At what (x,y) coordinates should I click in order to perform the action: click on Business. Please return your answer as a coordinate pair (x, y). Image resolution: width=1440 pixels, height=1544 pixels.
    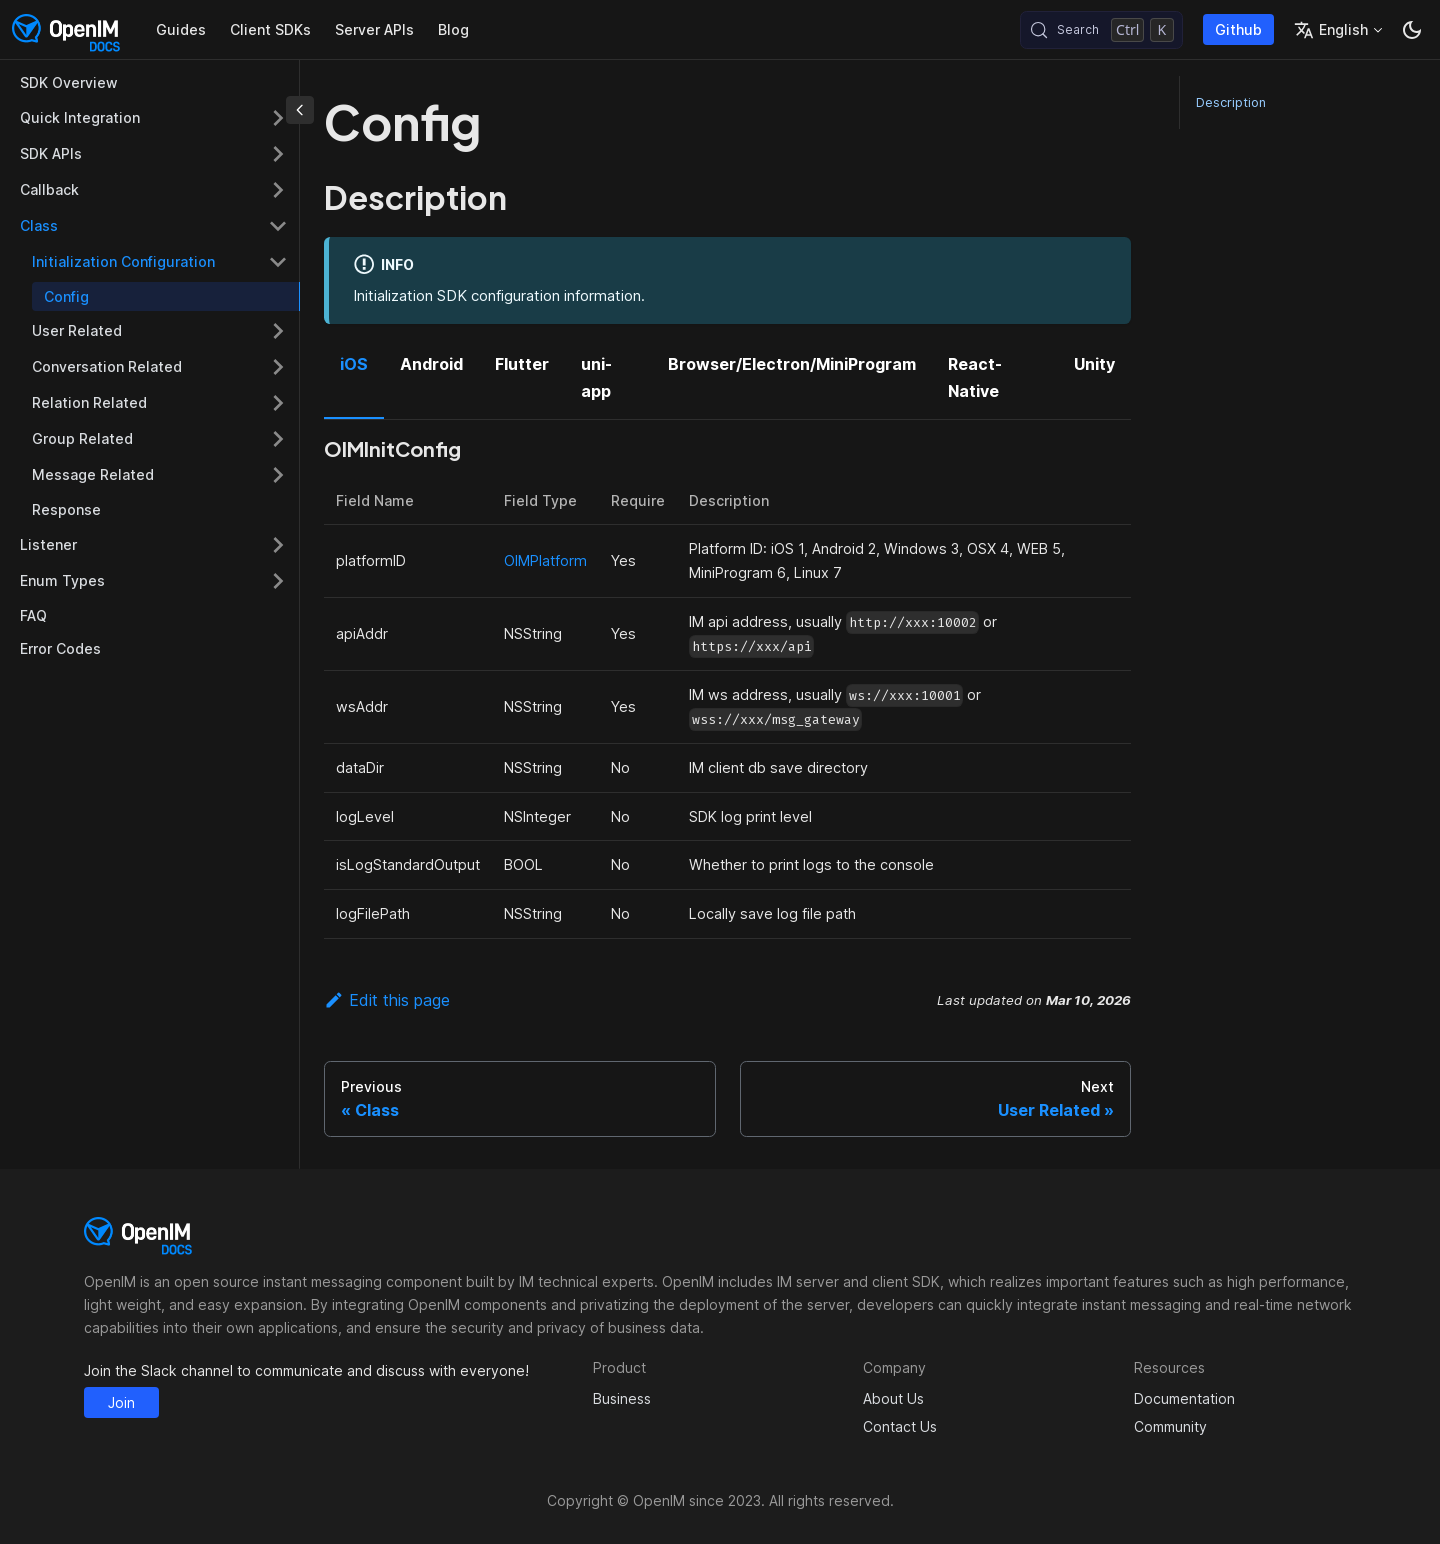
    Looking at the image, I should click on (622, 1398).